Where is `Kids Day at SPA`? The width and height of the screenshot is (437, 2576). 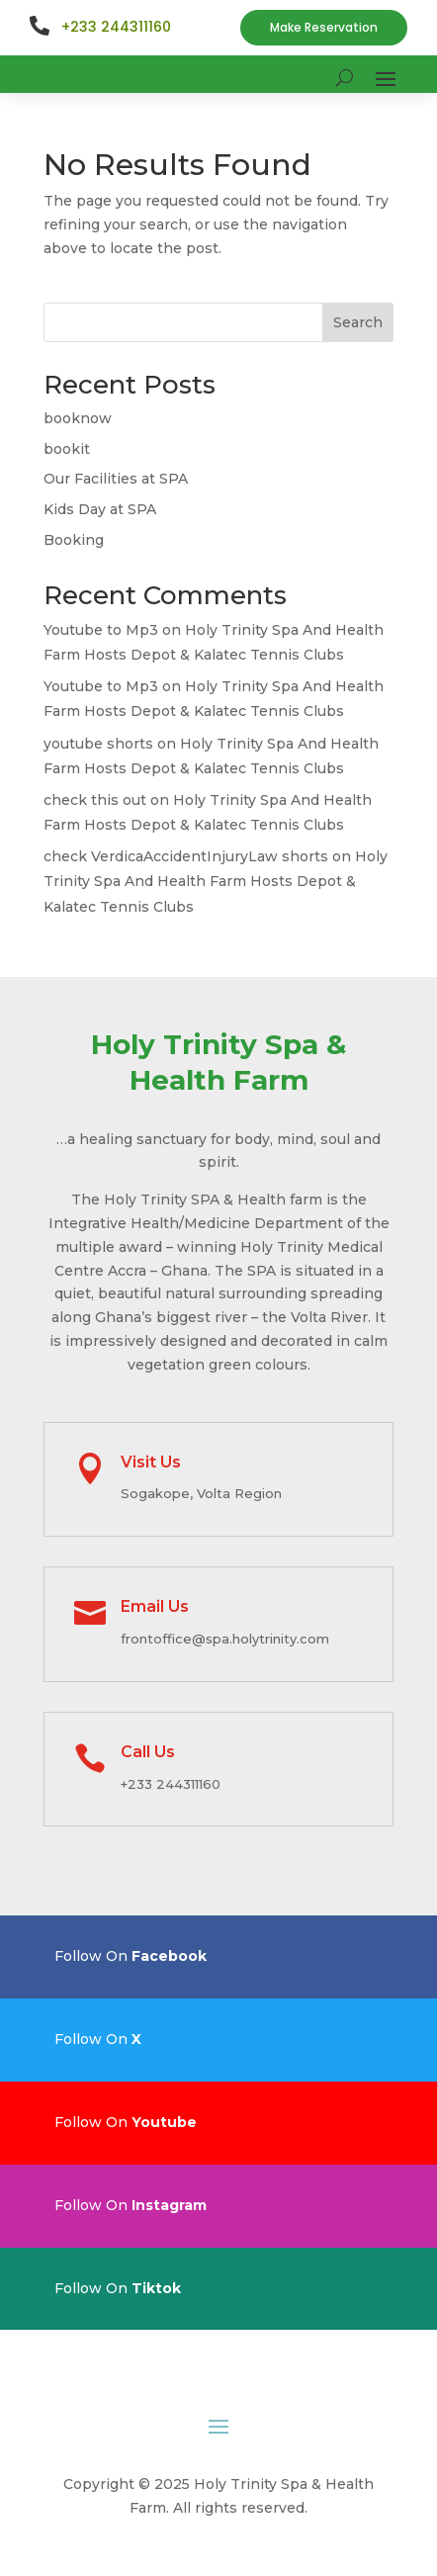
Kids Day at SPA is located at coordinates (100, 509).